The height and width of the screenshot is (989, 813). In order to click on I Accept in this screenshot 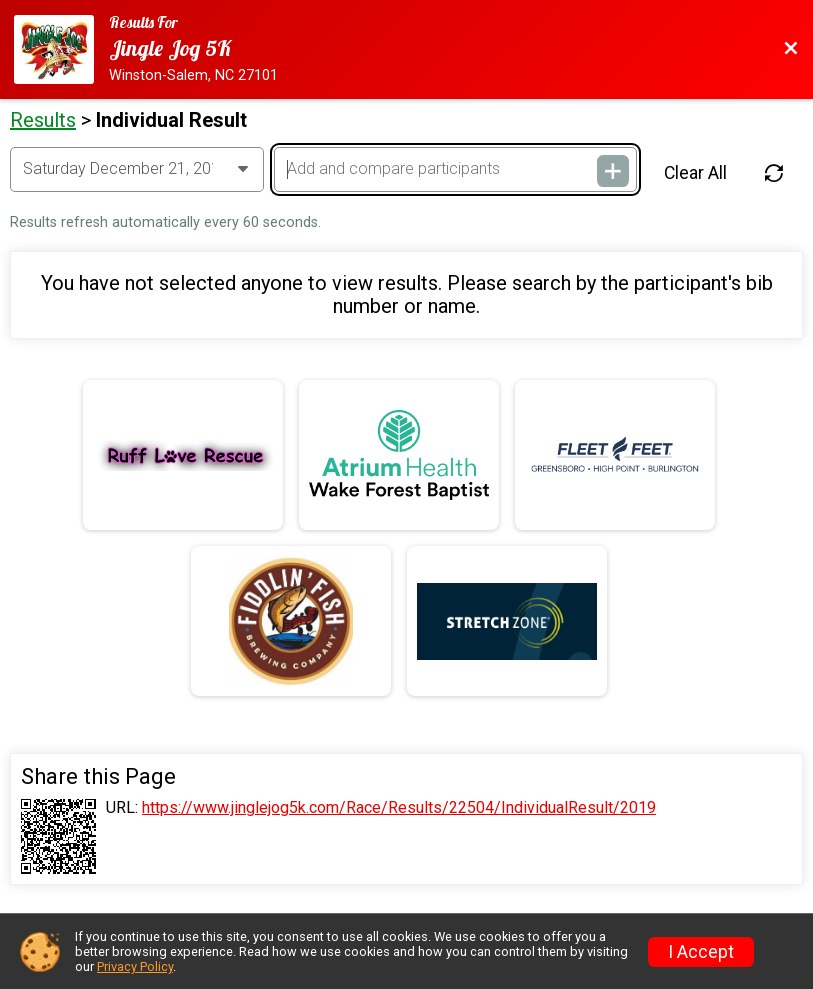, I will do `click(701, 952)`.